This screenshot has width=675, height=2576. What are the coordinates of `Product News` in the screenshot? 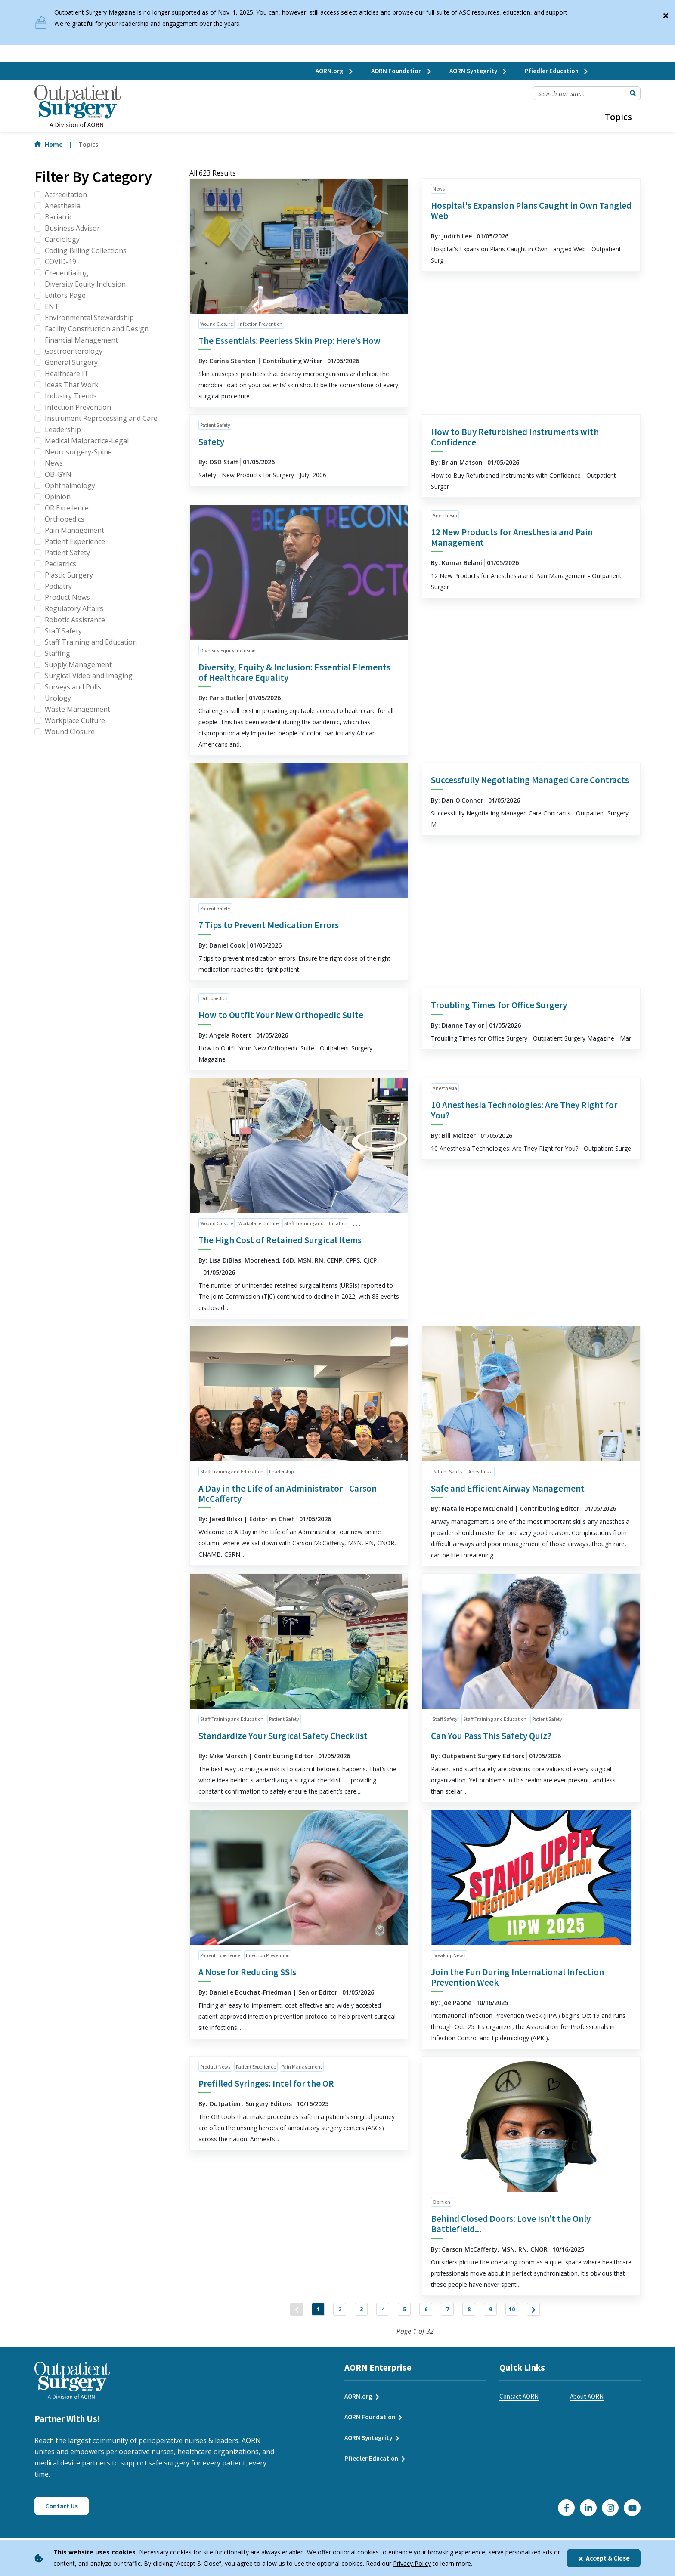 It's located at (67, 597).